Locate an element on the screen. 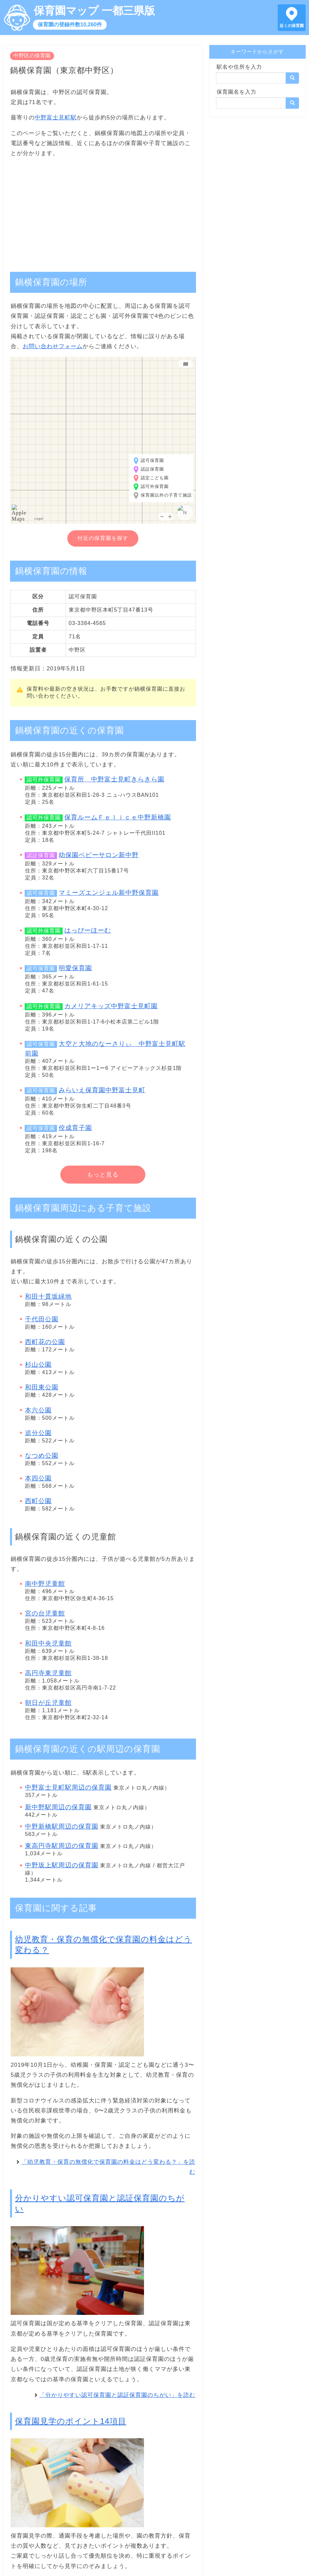  「分かりやすい認可保育園と認証保育園のちがい」を読む is located at coordinates (117, 2395).